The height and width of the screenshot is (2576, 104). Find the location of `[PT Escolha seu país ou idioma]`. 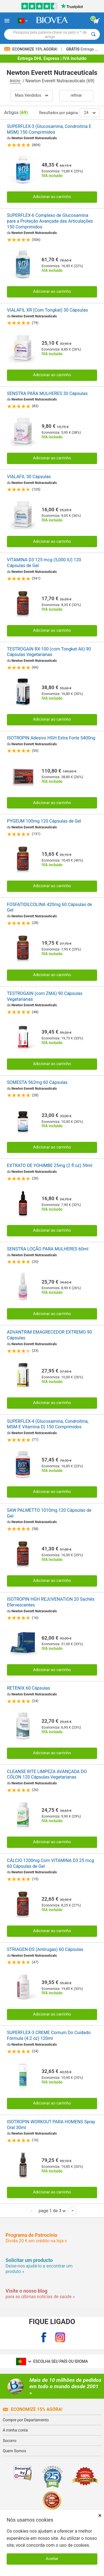

[PT Escolha seu país ou idioma] is located at coordinates (22, 21).